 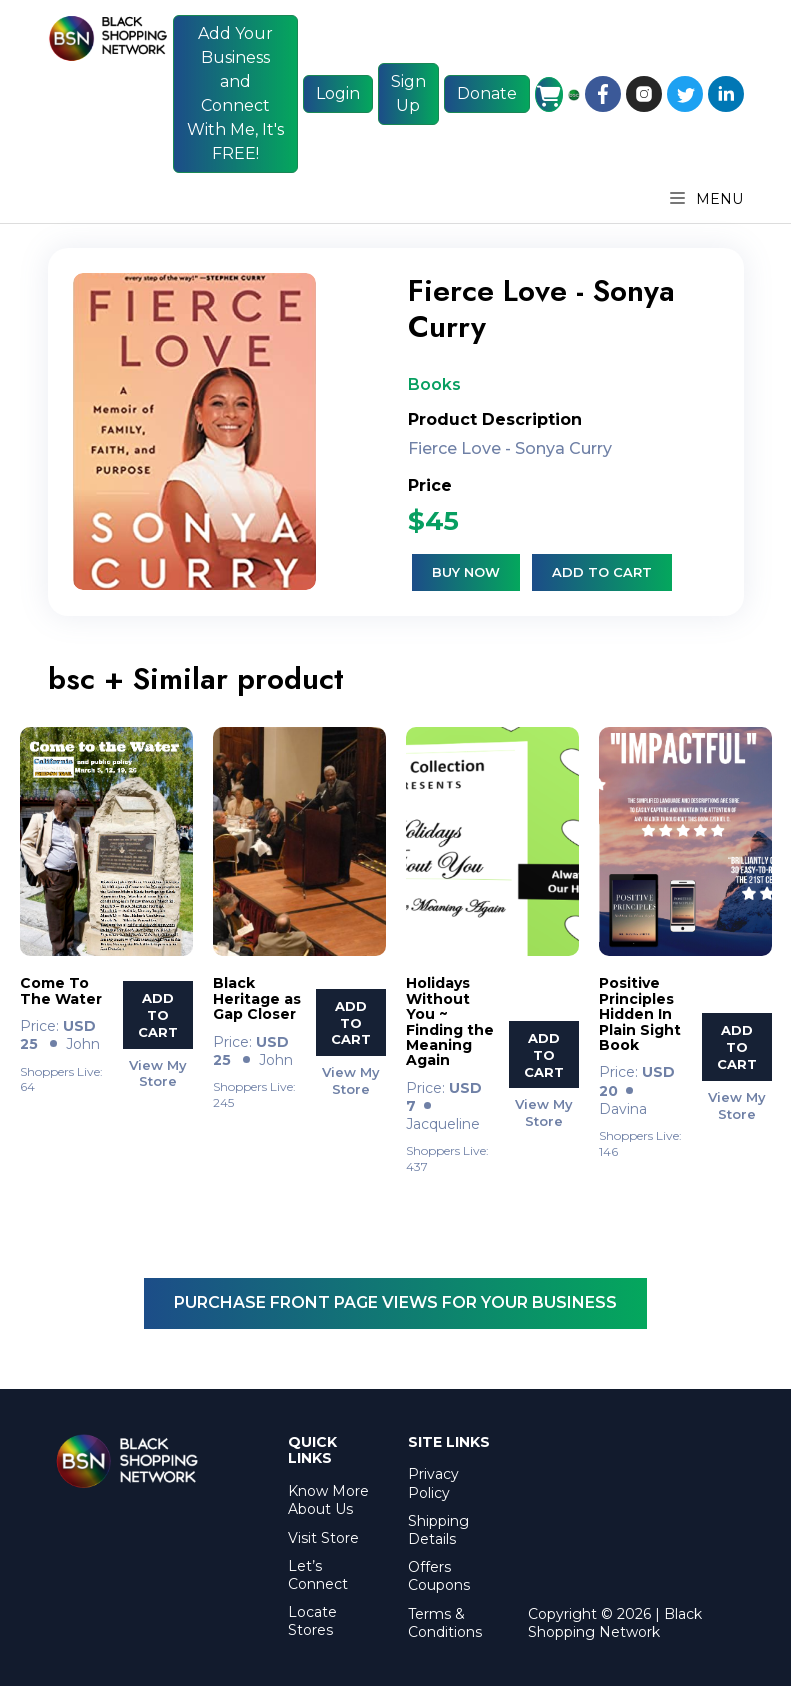 I want to click on Visit Store, so click(x=323, y=1538).